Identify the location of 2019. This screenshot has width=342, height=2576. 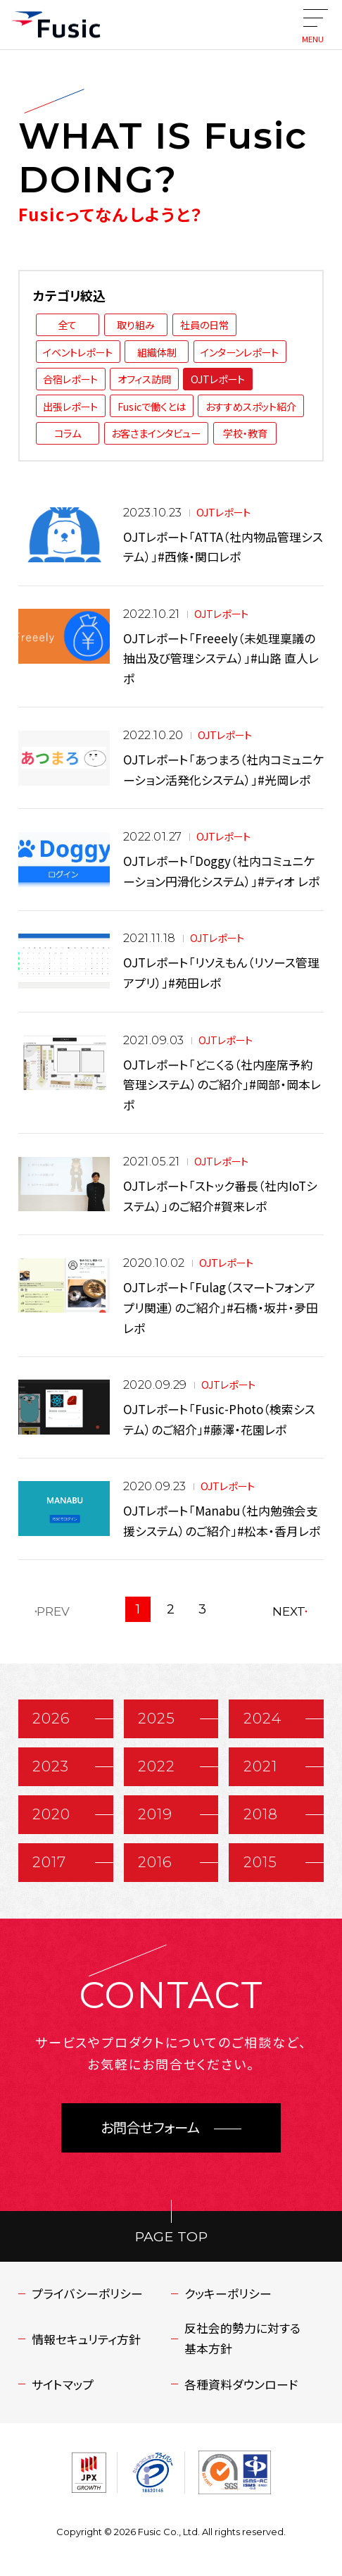
(155, 1814).